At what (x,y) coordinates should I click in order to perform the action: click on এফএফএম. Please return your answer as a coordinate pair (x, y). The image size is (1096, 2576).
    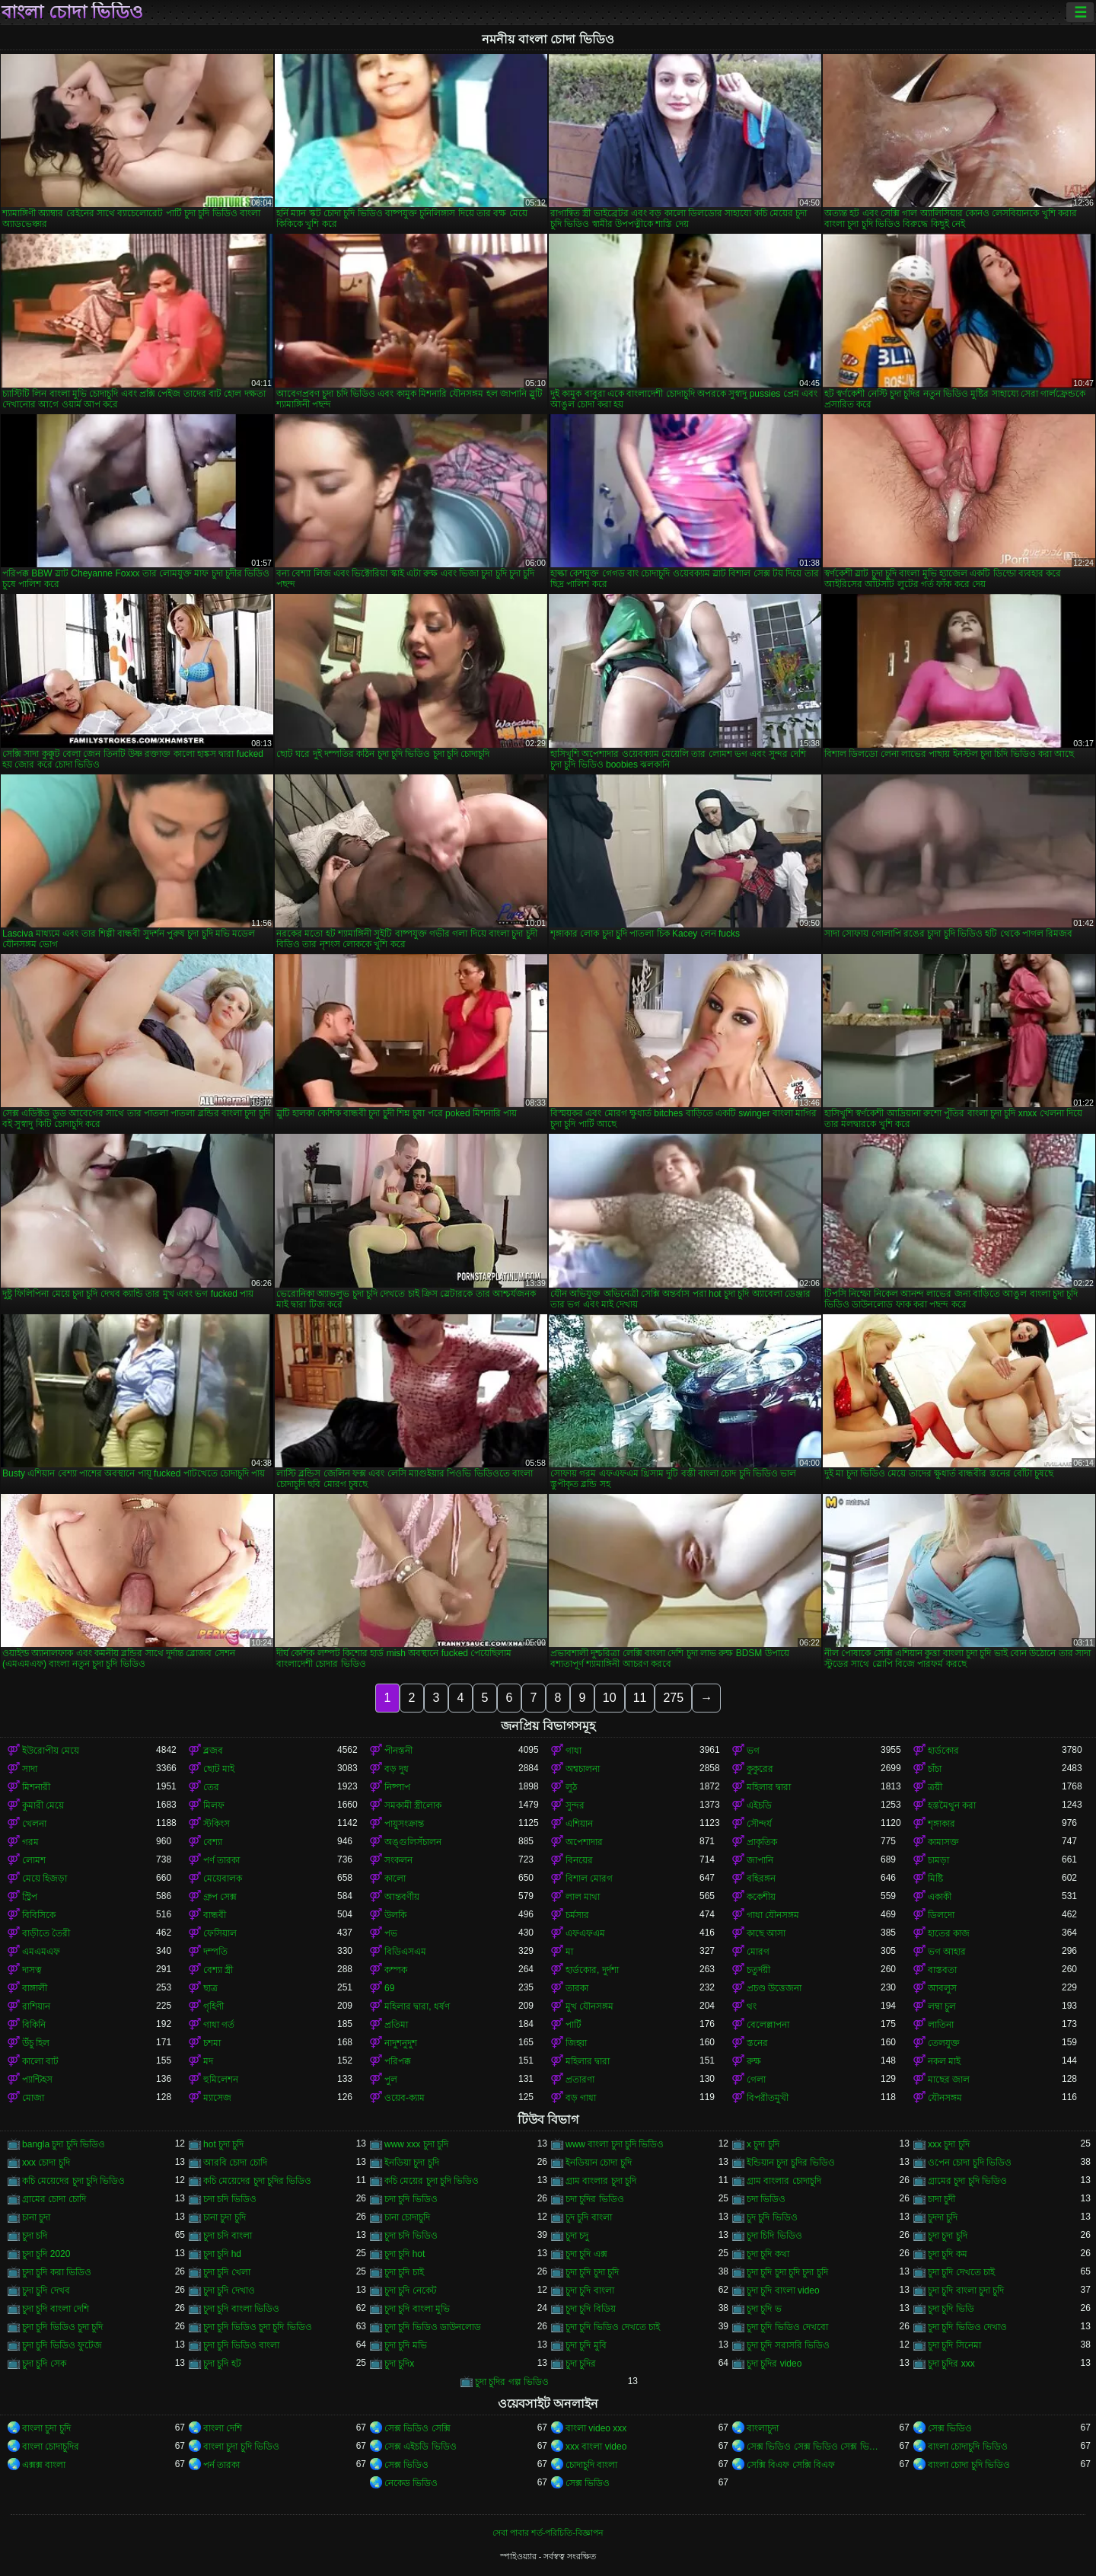
    Looking at the image, I should click on (585, 1933).